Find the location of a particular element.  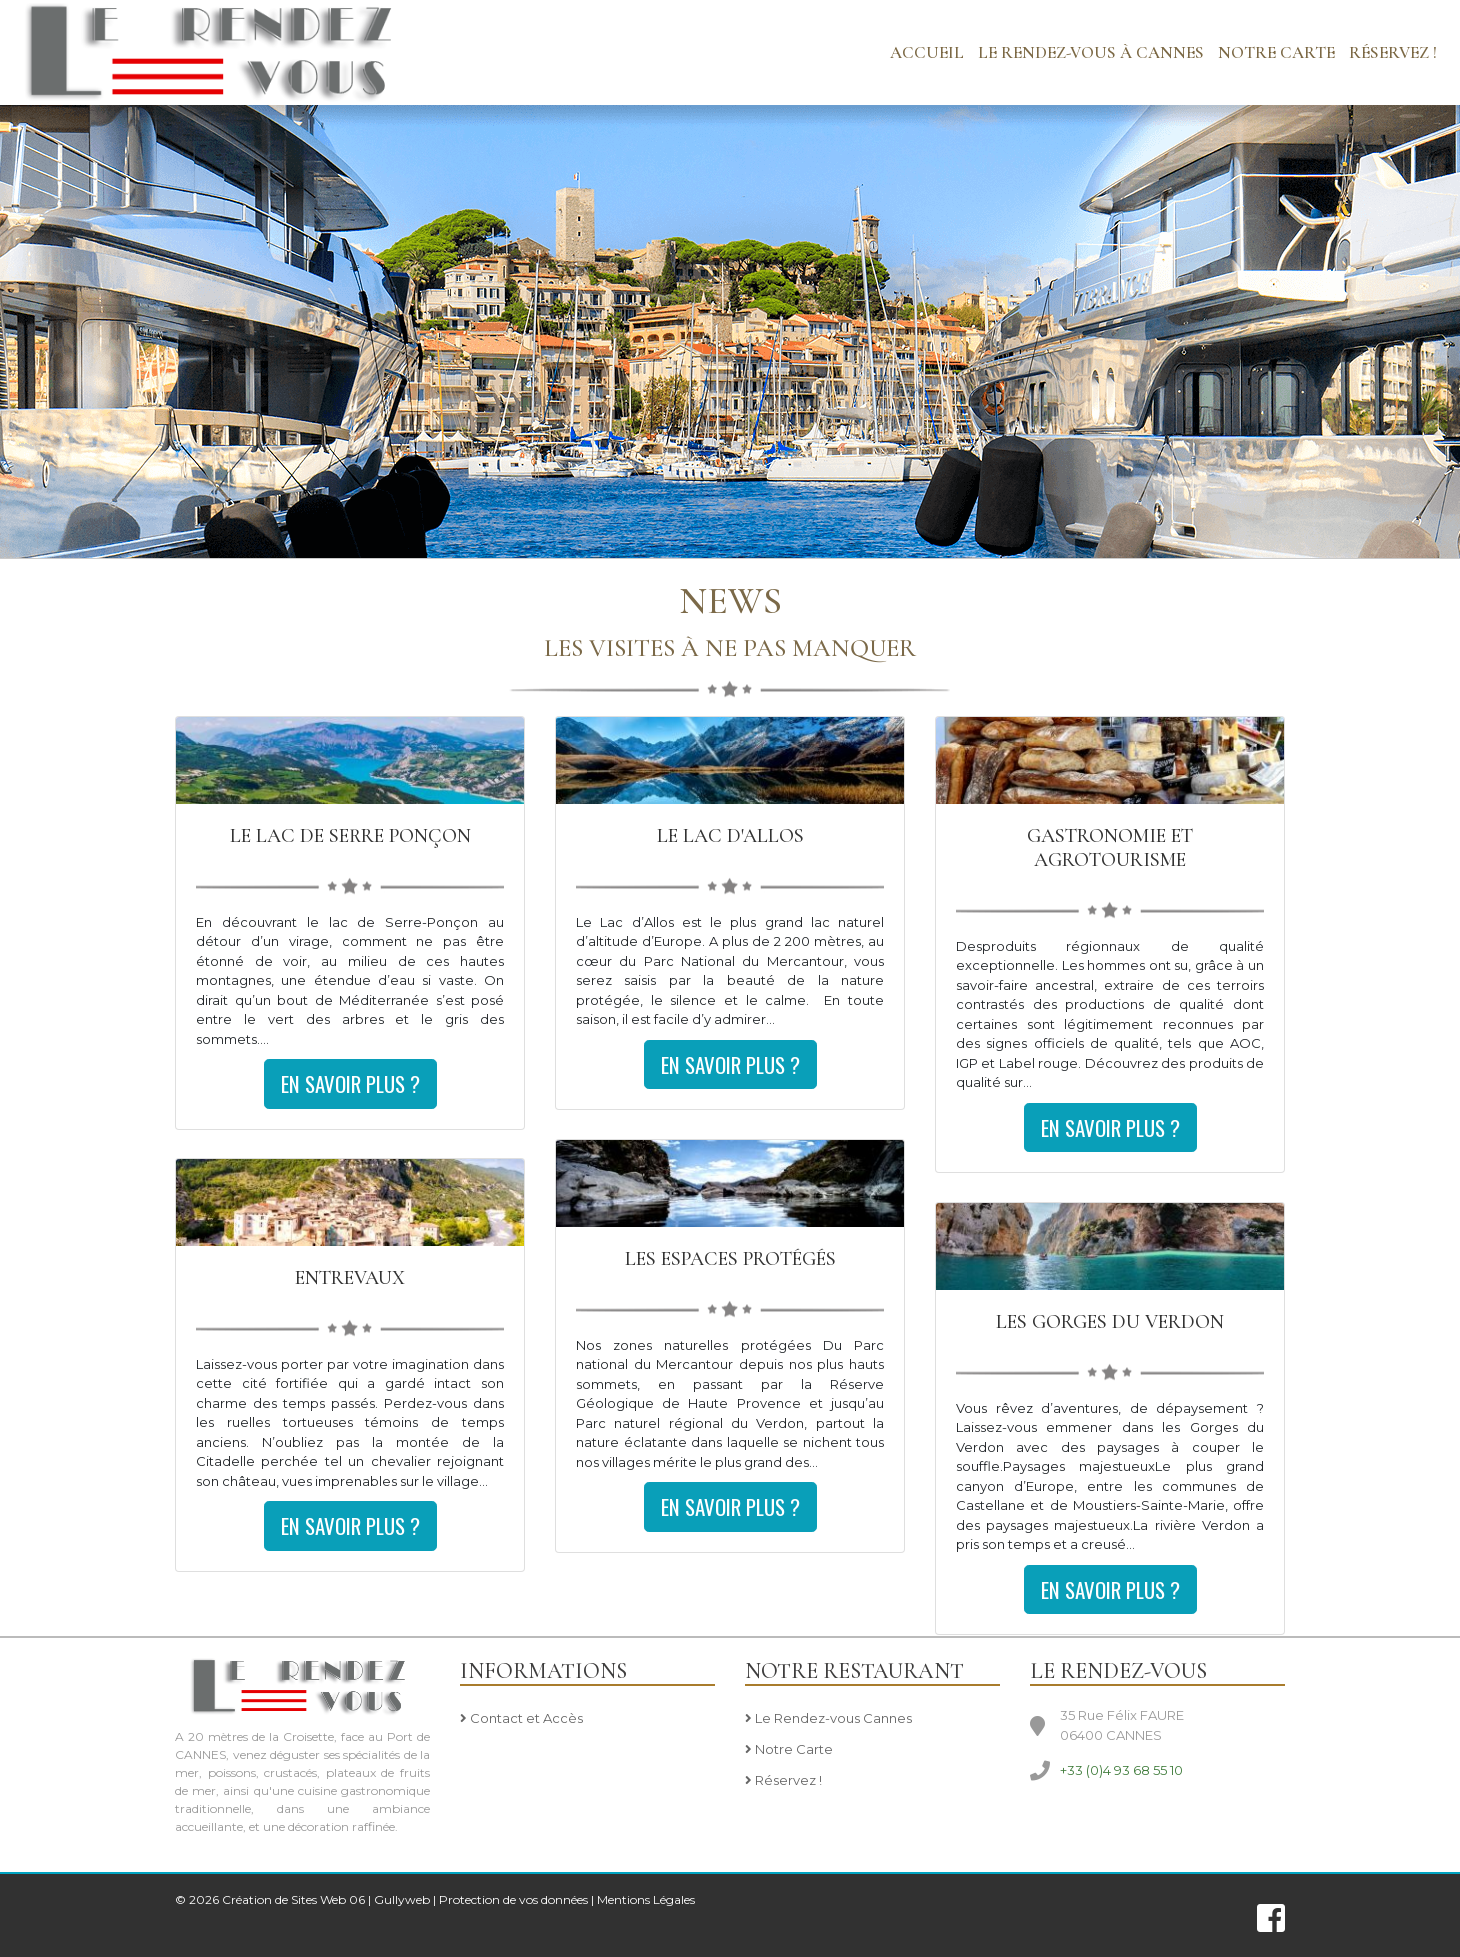

Les Gorges du Verdon is located at coordinates (1110, 1322).